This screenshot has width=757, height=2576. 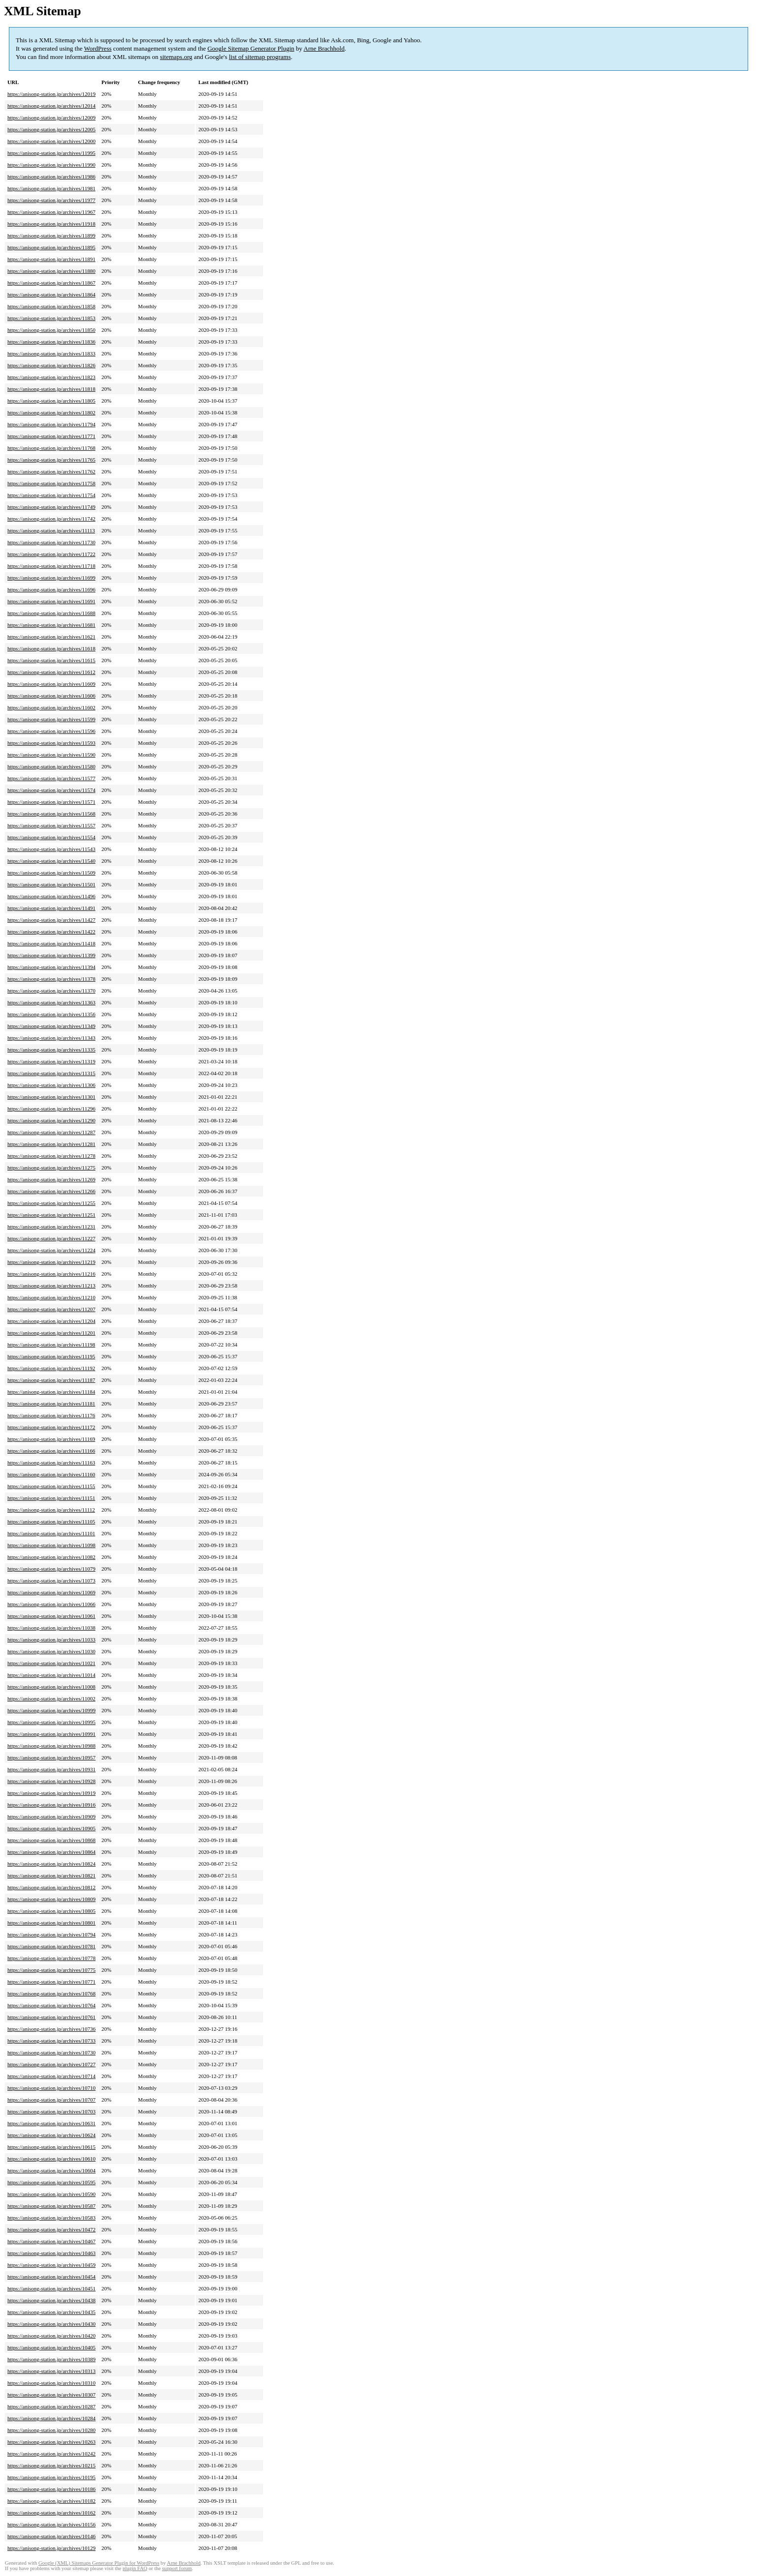 I want to click on https://anisong-station.jp/archives/11195, so click(x=51, y=1356).